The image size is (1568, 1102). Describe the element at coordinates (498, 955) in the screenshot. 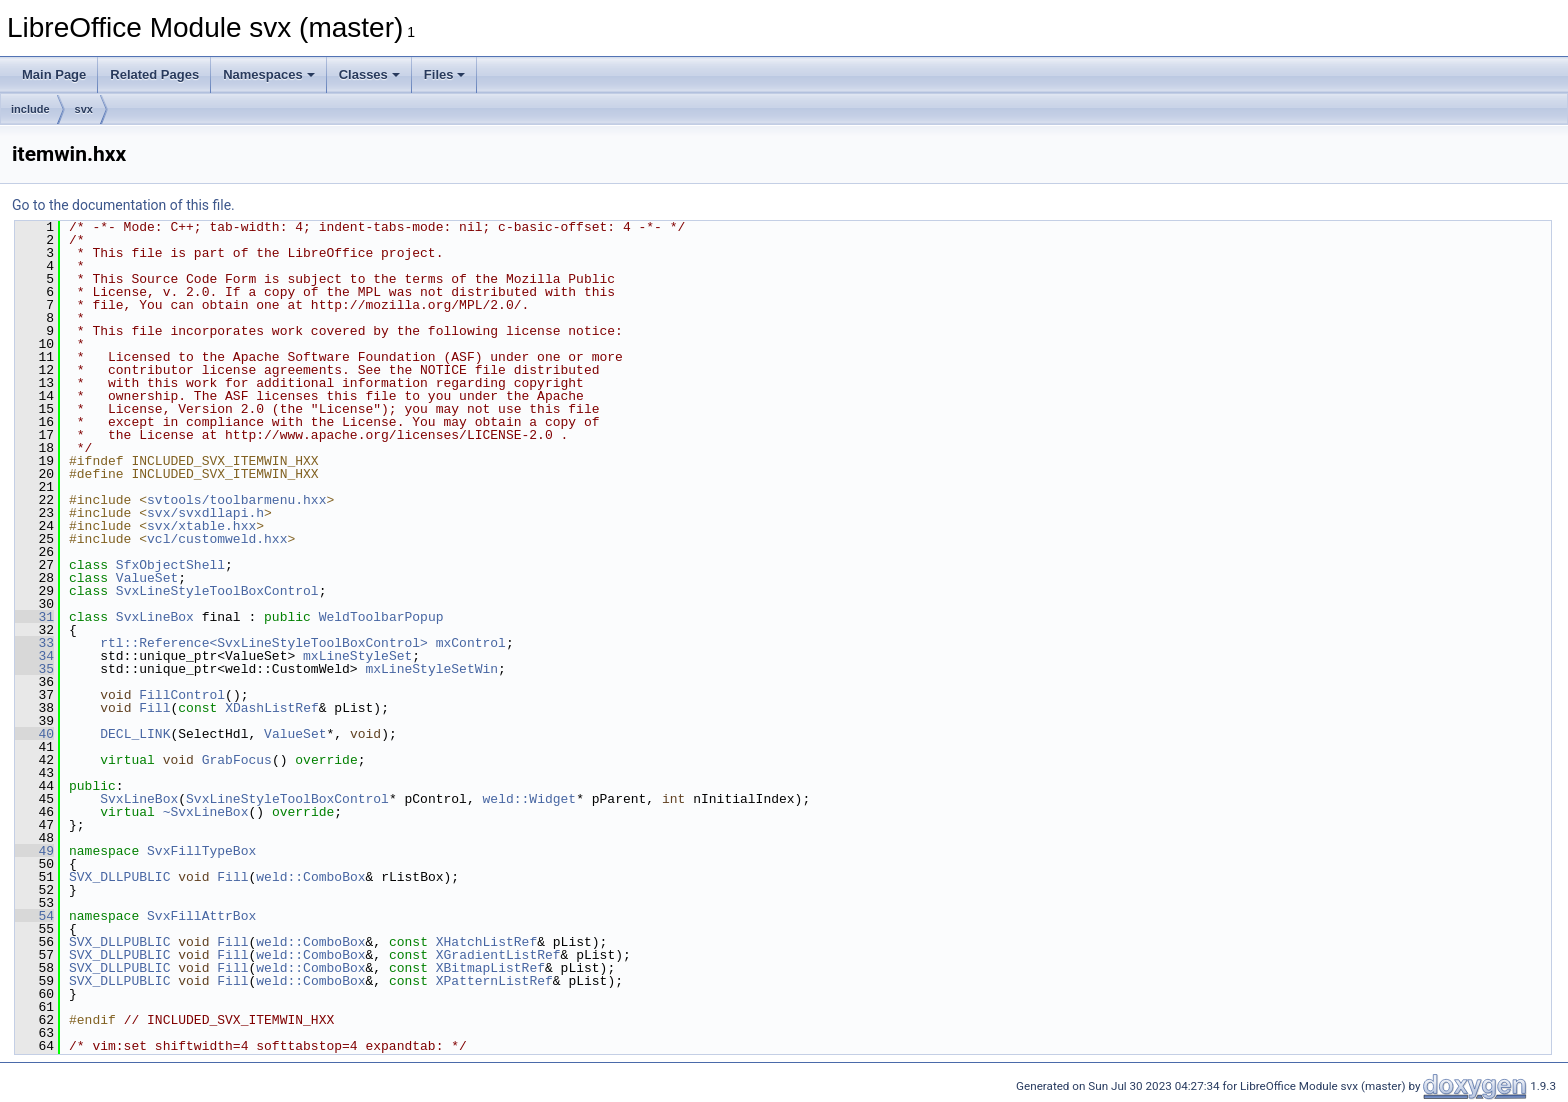

I see `XGradientListRef` at that location.